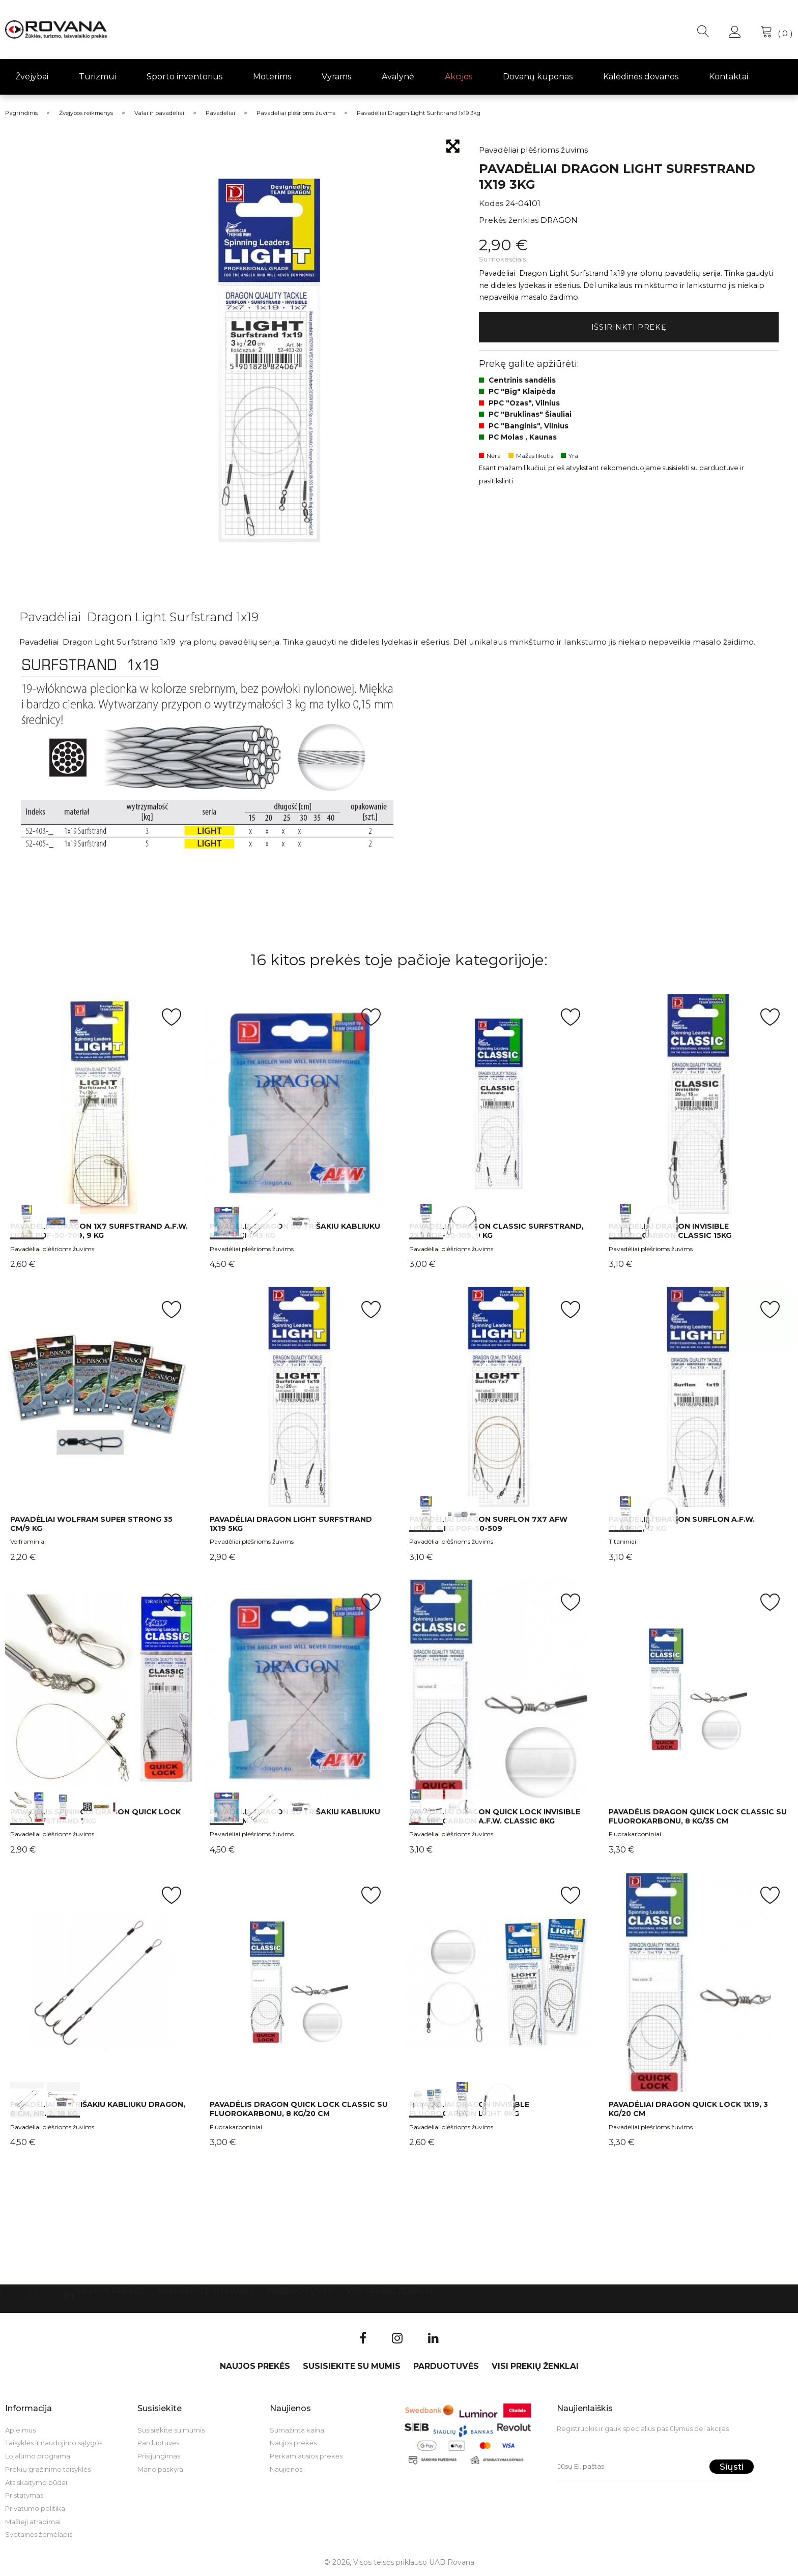  What do you see at coordinates (491, 203) in the screenshot?
I see `Kodas` at bounding box center [491, 203].